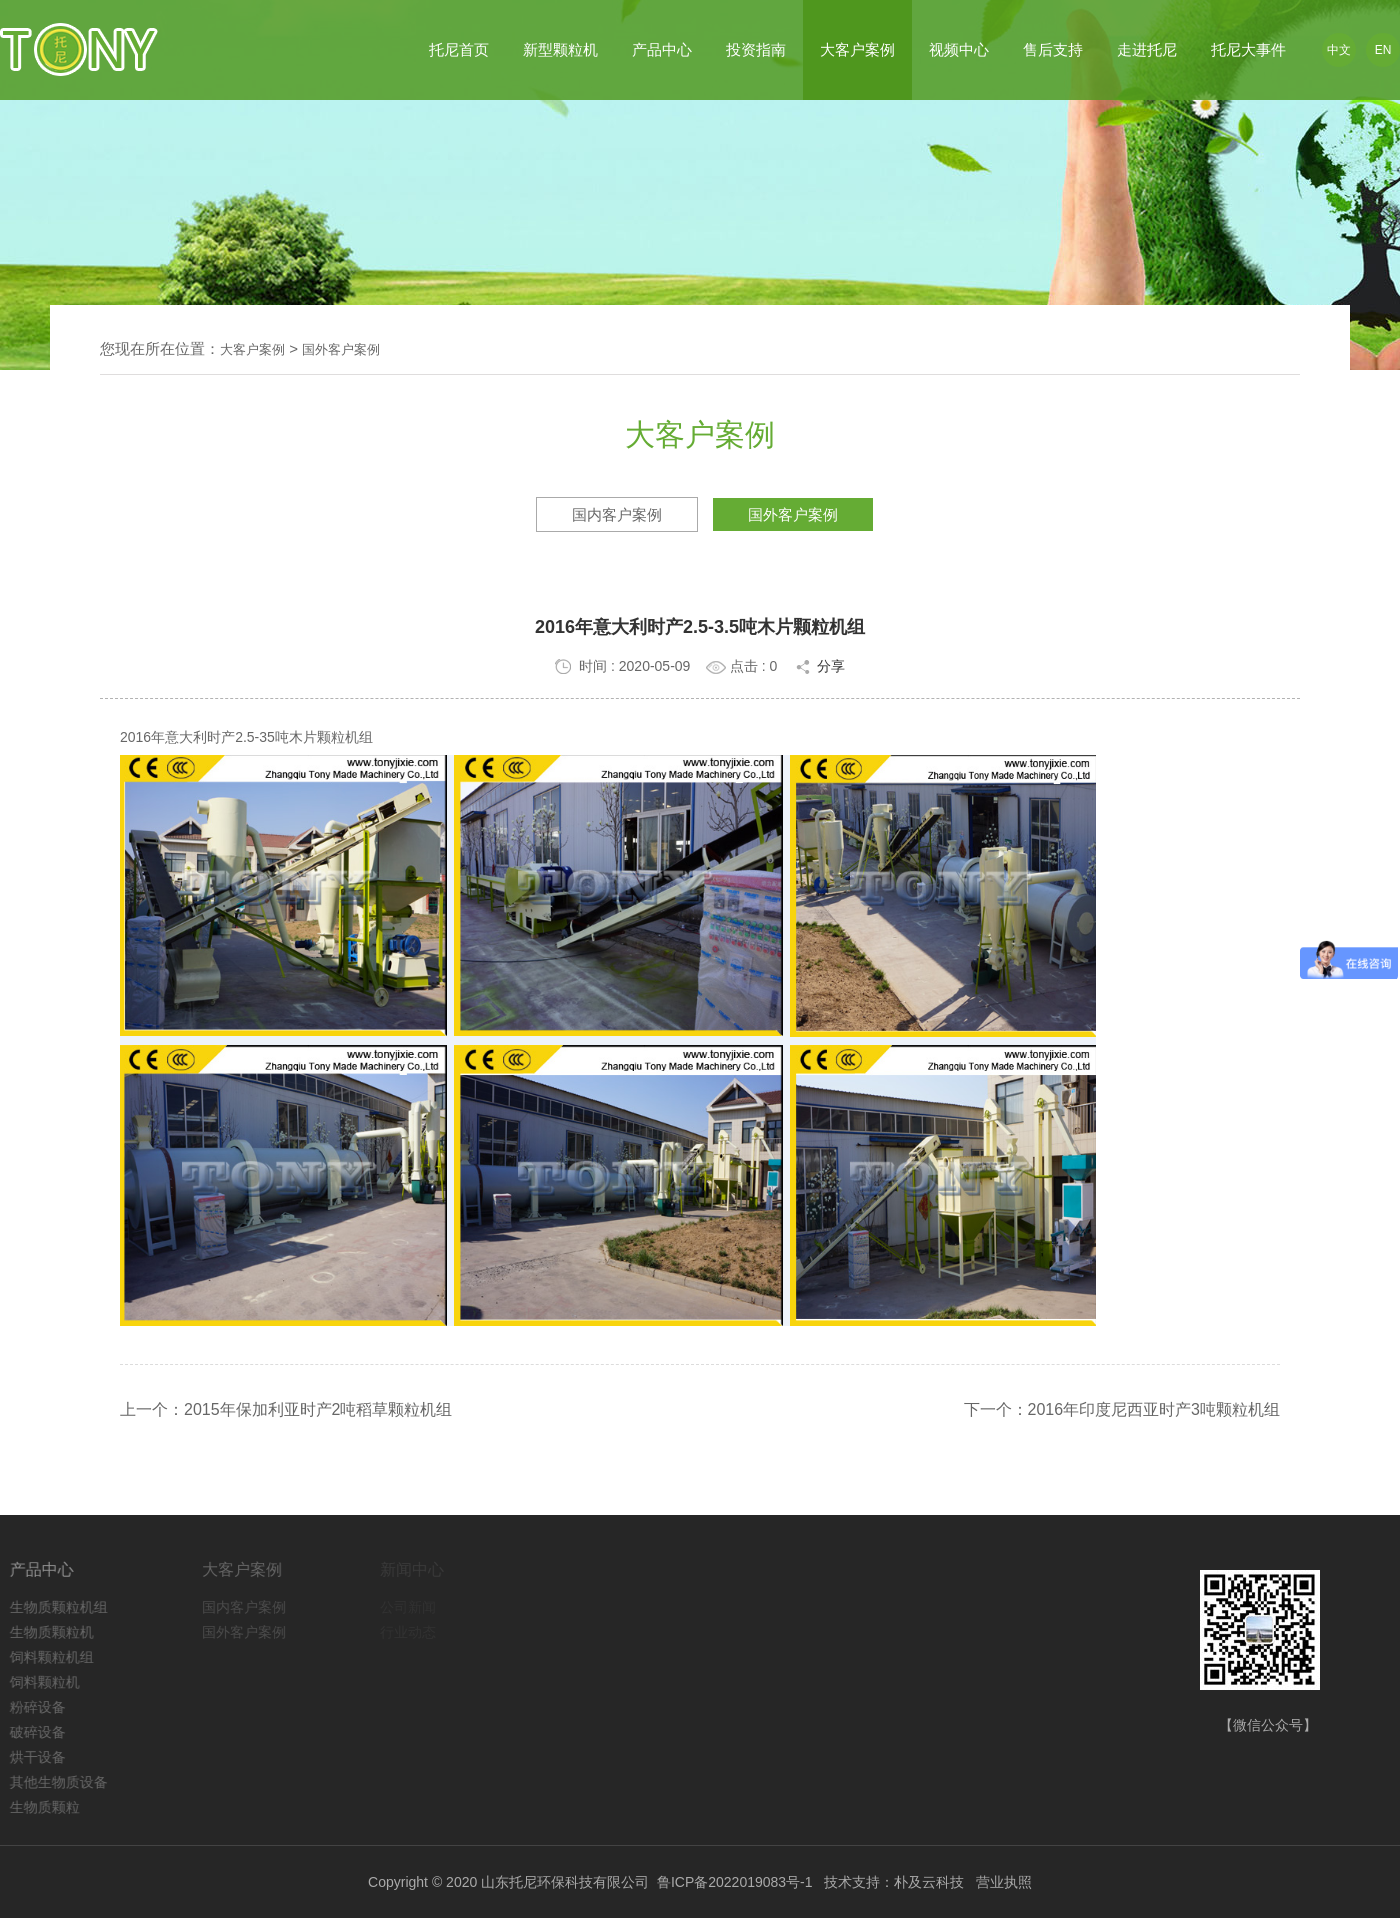 The height and width of the screenshot is (1918, 1400). I want to click on 生物质颗粒机组, so click(65, 1607).